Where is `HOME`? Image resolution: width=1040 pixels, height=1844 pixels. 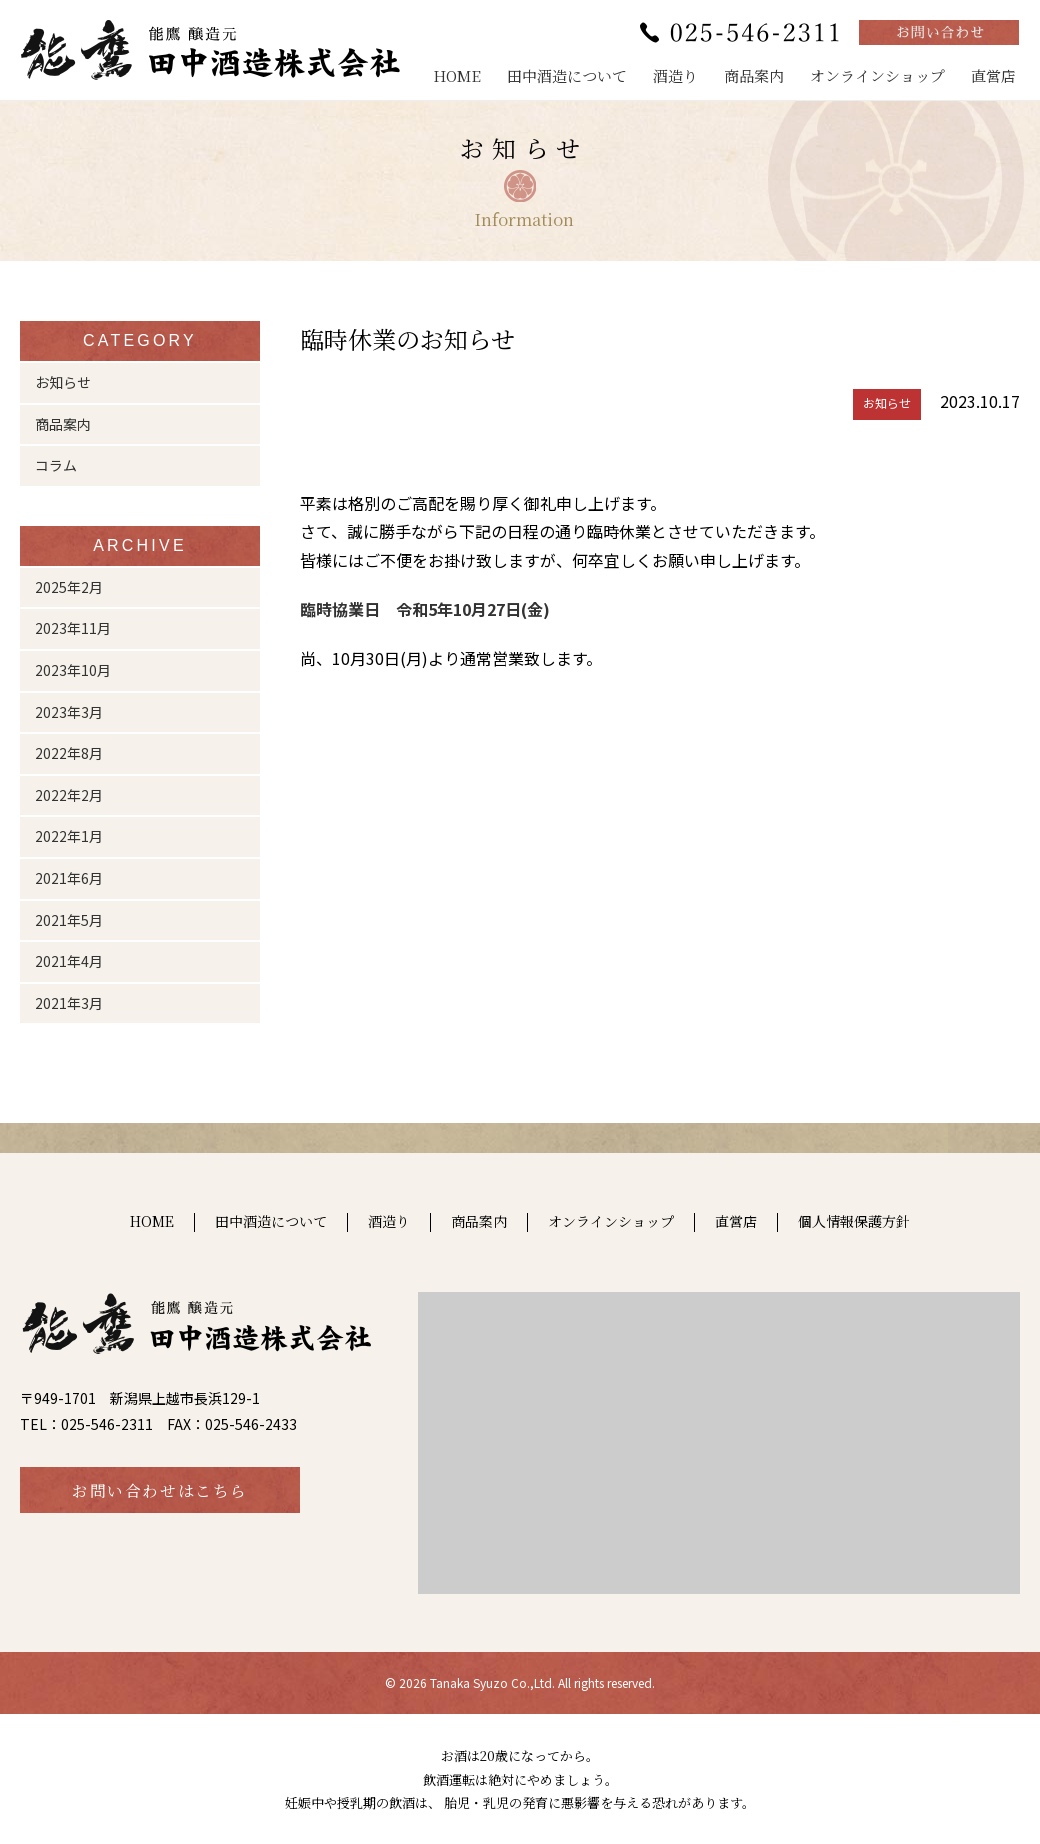 HOME is located at coordinates (457, 75).